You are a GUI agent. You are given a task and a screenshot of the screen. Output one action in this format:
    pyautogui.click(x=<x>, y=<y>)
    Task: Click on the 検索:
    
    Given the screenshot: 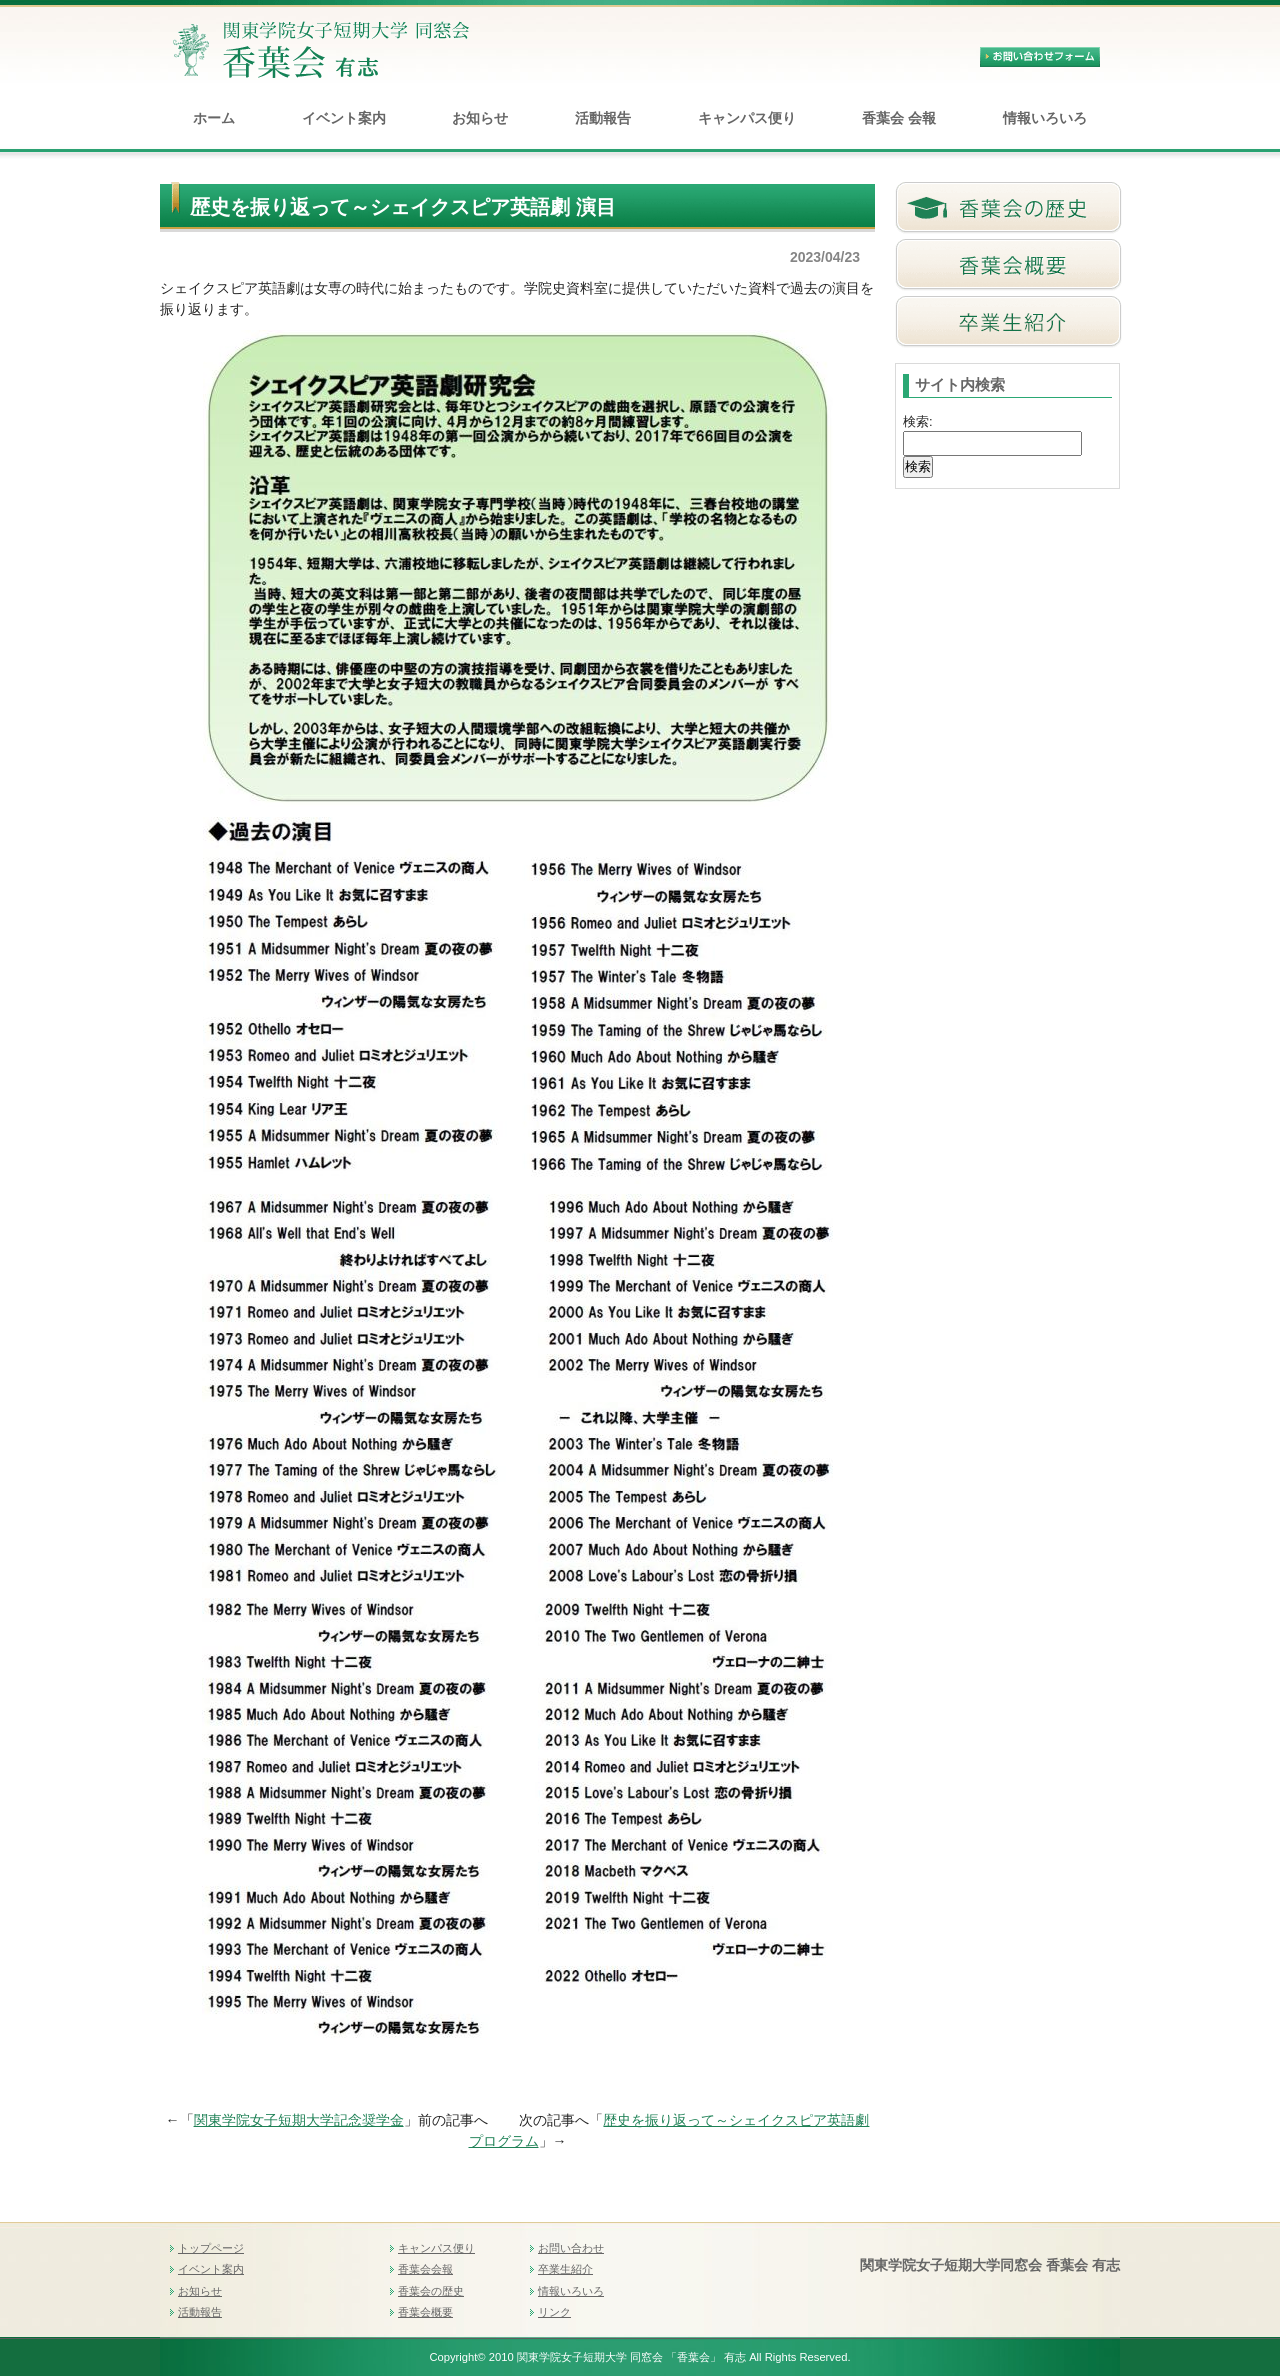 What is the action you would take?
    pyautogui.click(x=918, y=421)
    